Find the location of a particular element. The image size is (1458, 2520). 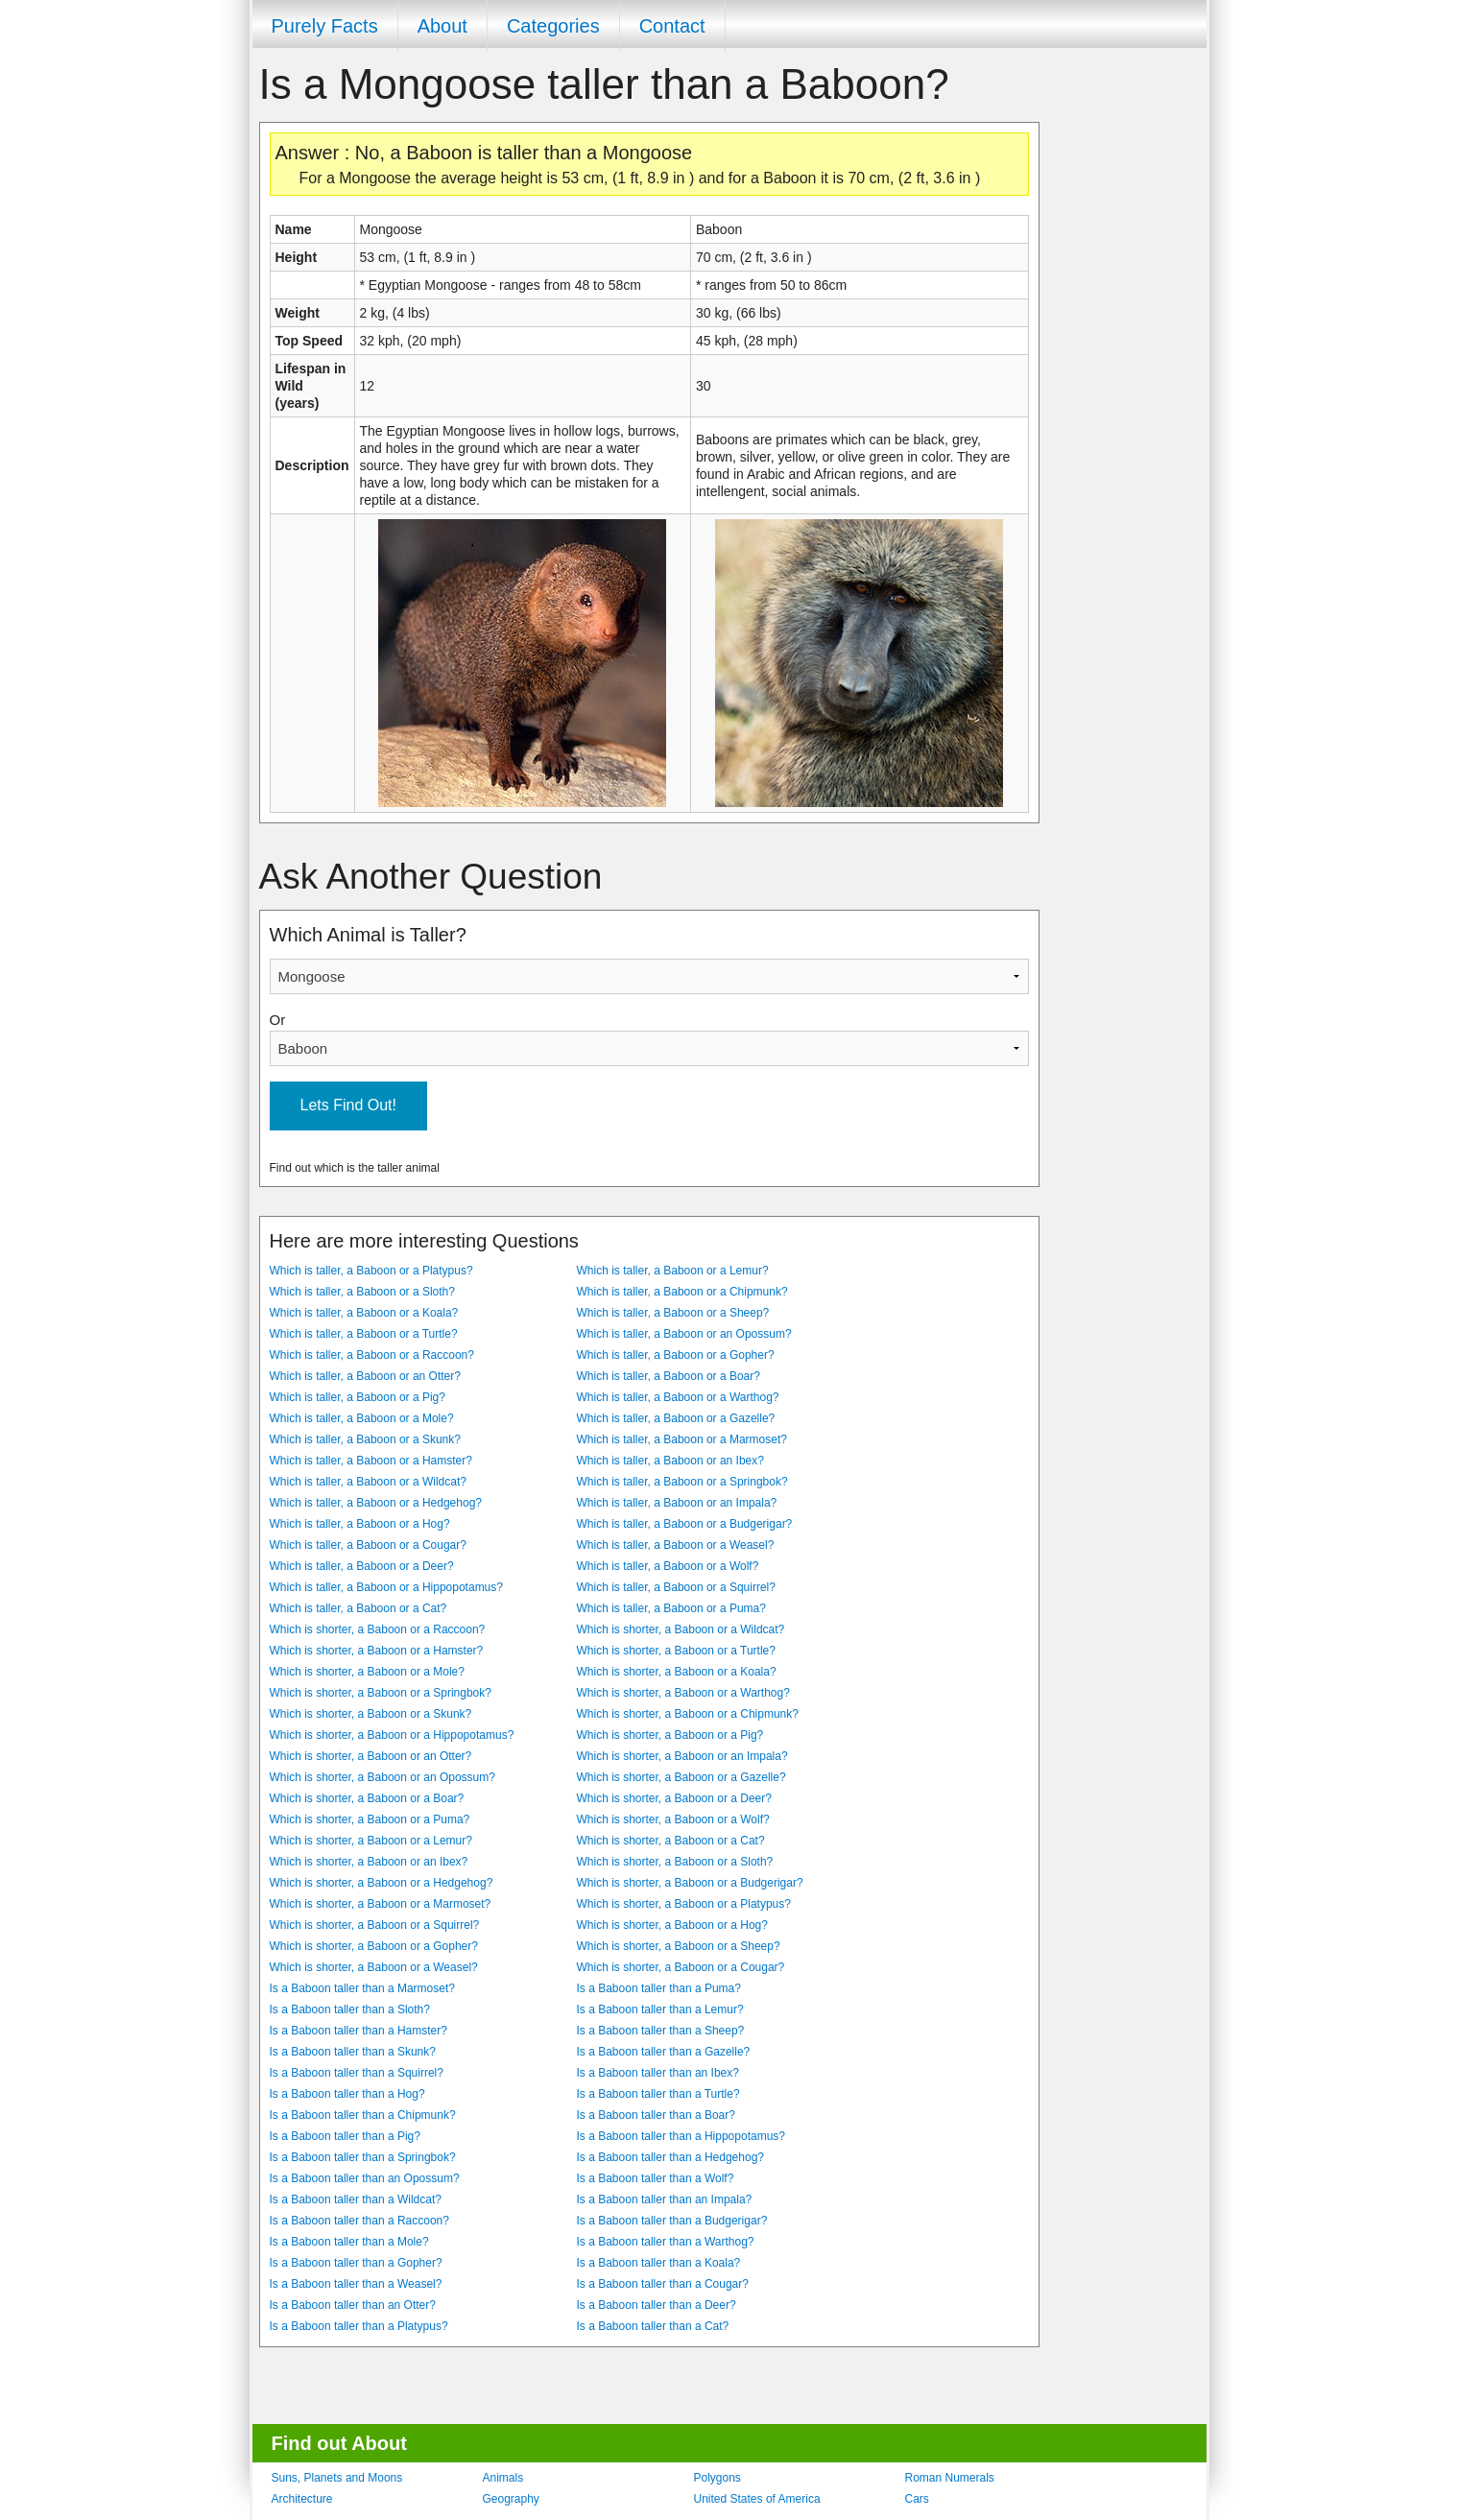

Which is shorter, a Baboon or a Warthog? is located at coordinates (683, 1693).